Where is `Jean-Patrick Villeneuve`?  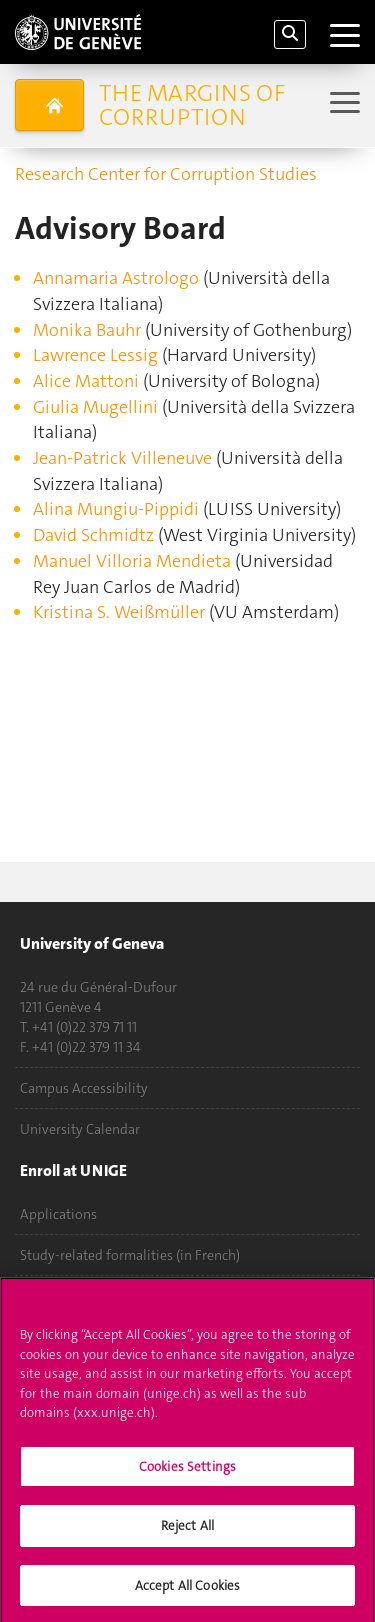
Jean-Patrick Villeneuve is located at coordinates (122, 458).